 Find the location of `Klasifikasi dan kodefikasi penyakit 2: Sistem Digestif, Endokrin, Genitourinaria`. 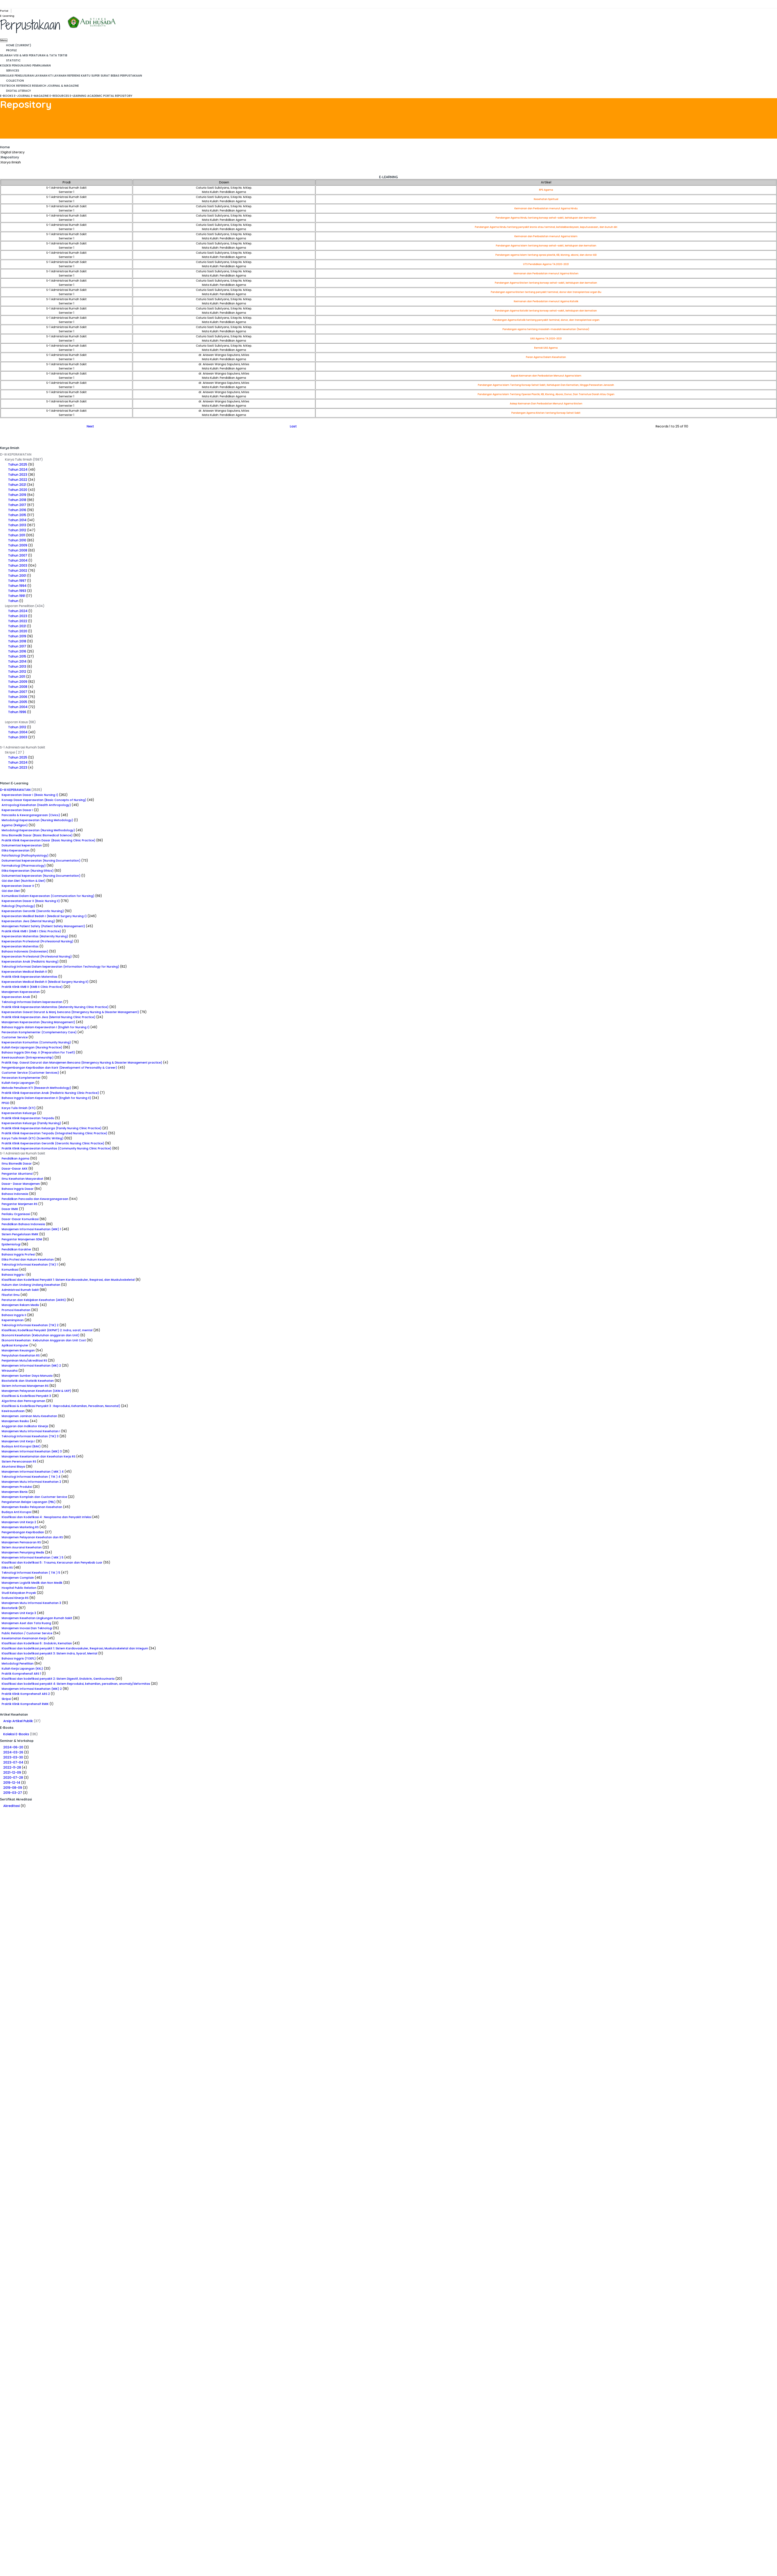

Klasifikasi dan kodefikasi penyakit 2: Sistem Digestif, Endokrin, Genitourinaria is located at coordinates (58, 1679).